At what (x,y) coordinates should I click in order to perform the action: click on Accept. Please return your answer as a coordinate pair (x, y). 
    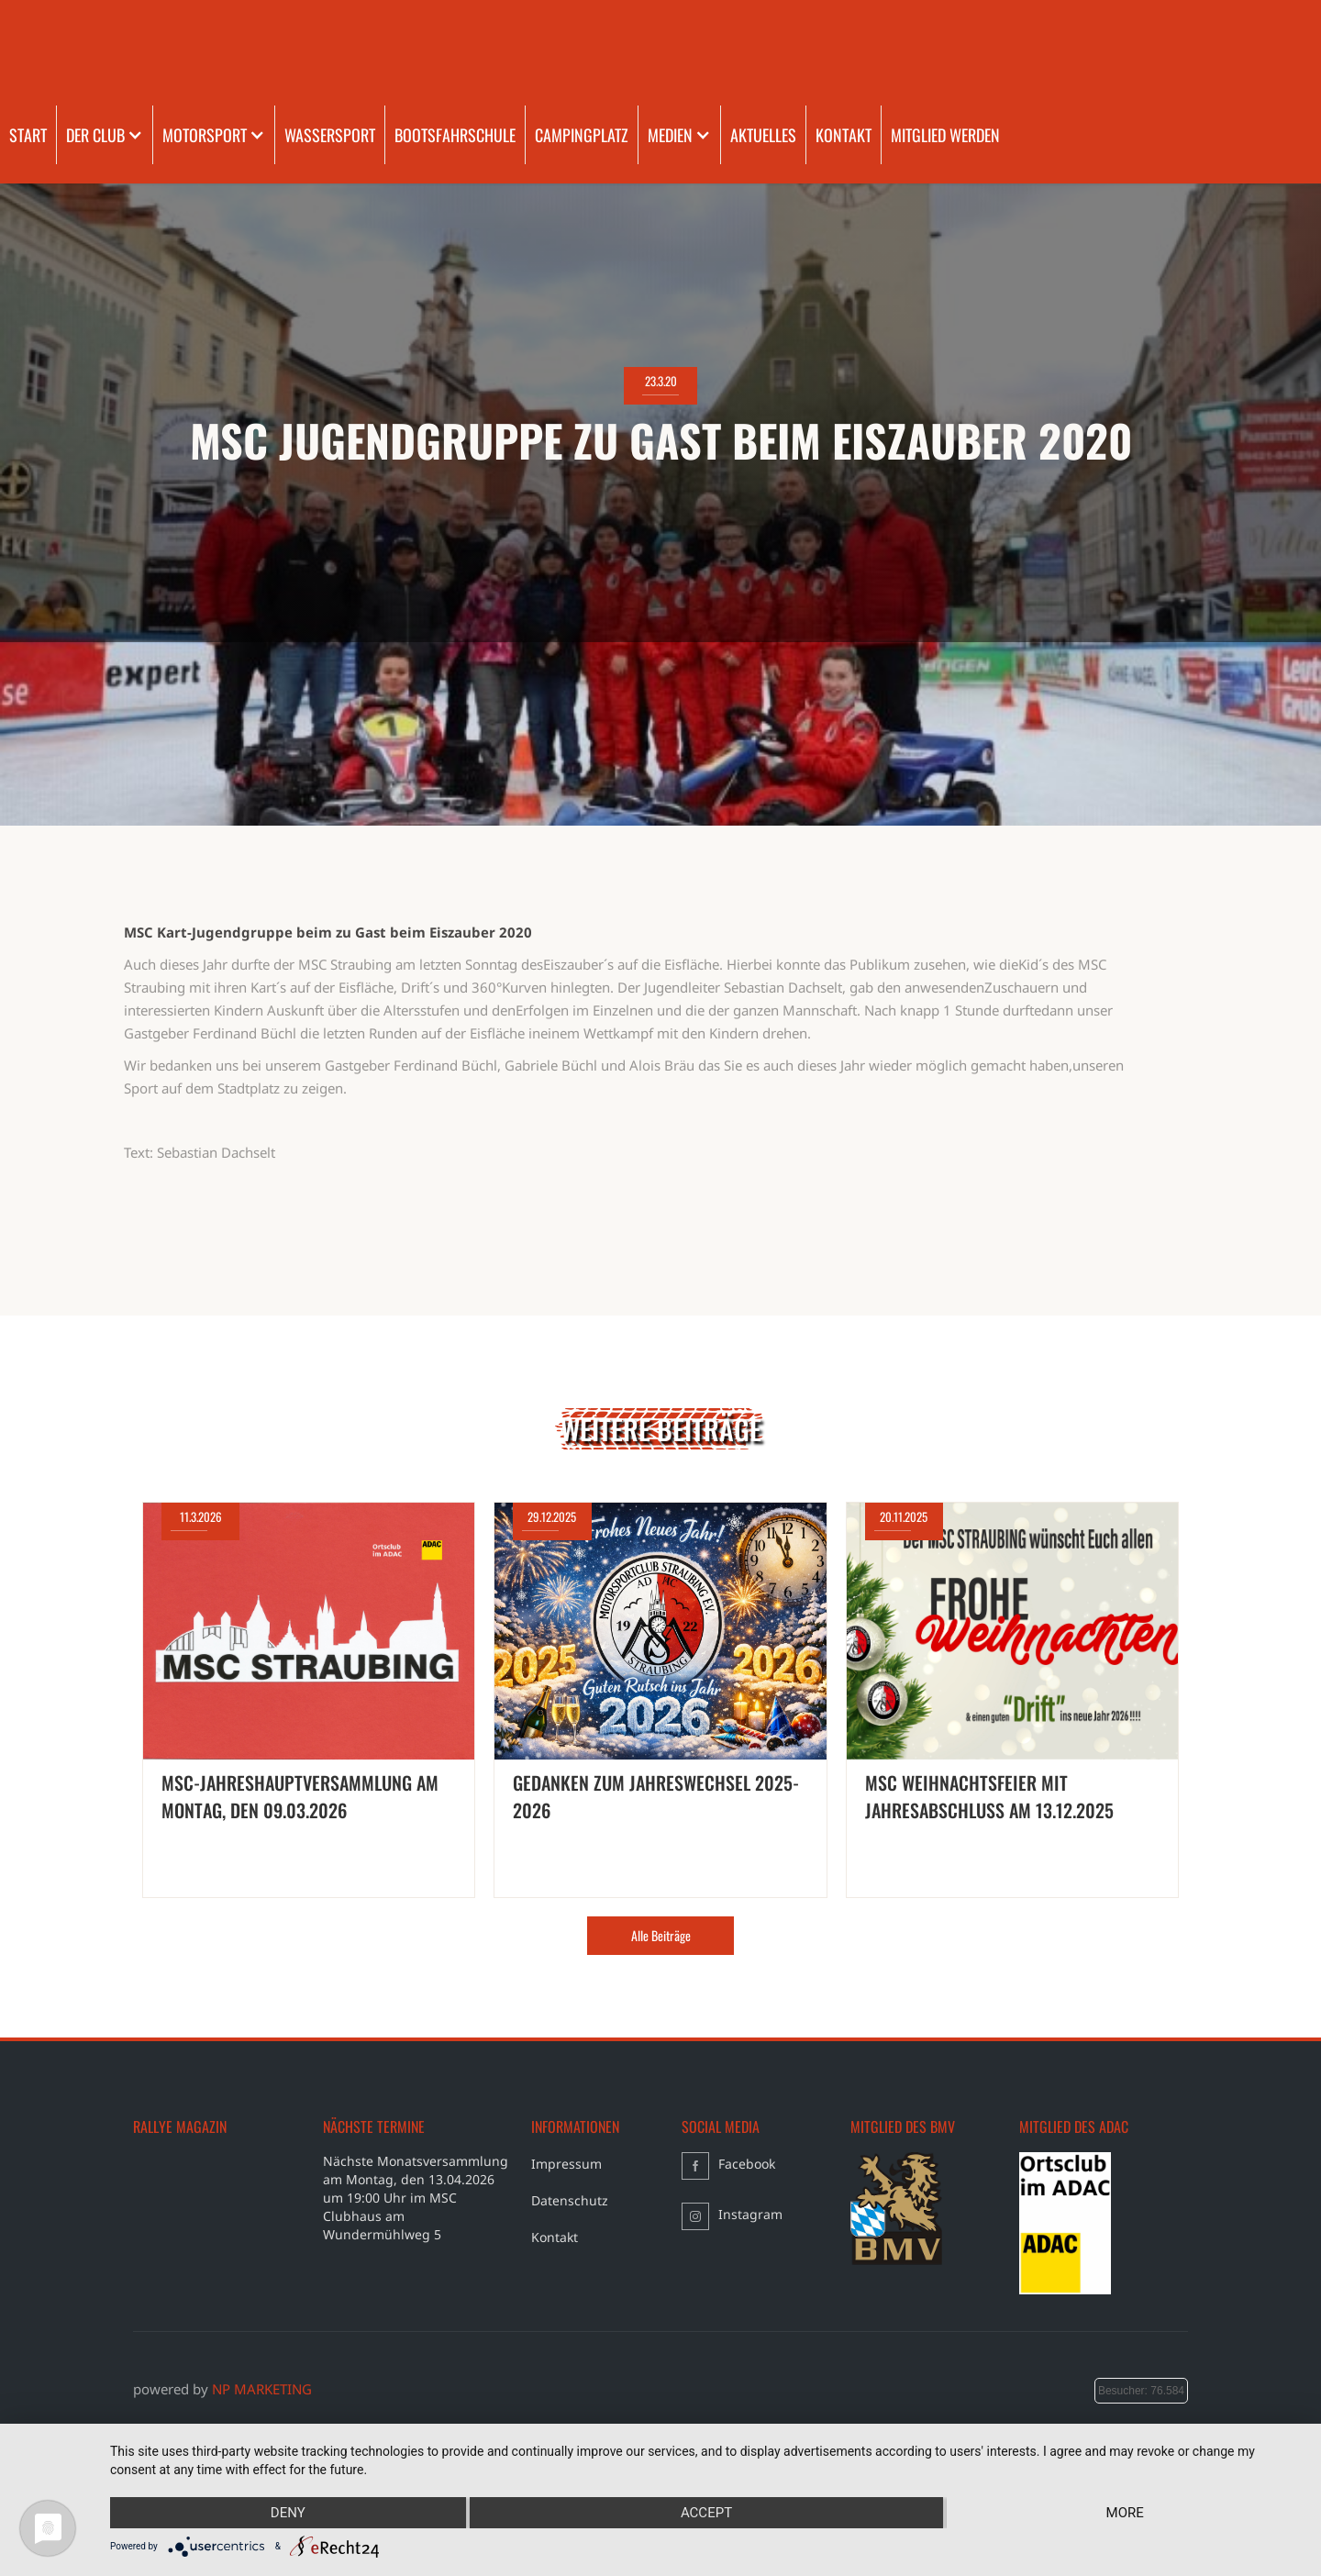
    Looking at the image, I should click on (706, 2512).